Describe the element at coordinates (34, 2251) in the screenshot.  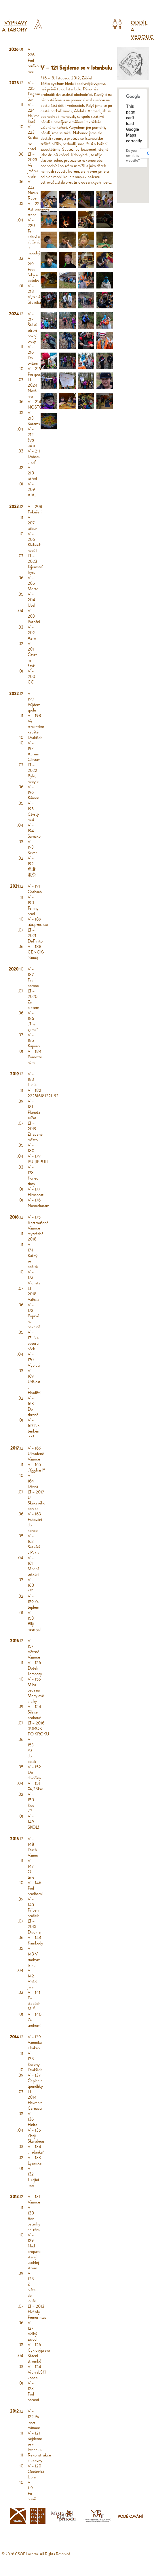
I see `V – 129 Nad propastí starej uschlej strom` at that location.